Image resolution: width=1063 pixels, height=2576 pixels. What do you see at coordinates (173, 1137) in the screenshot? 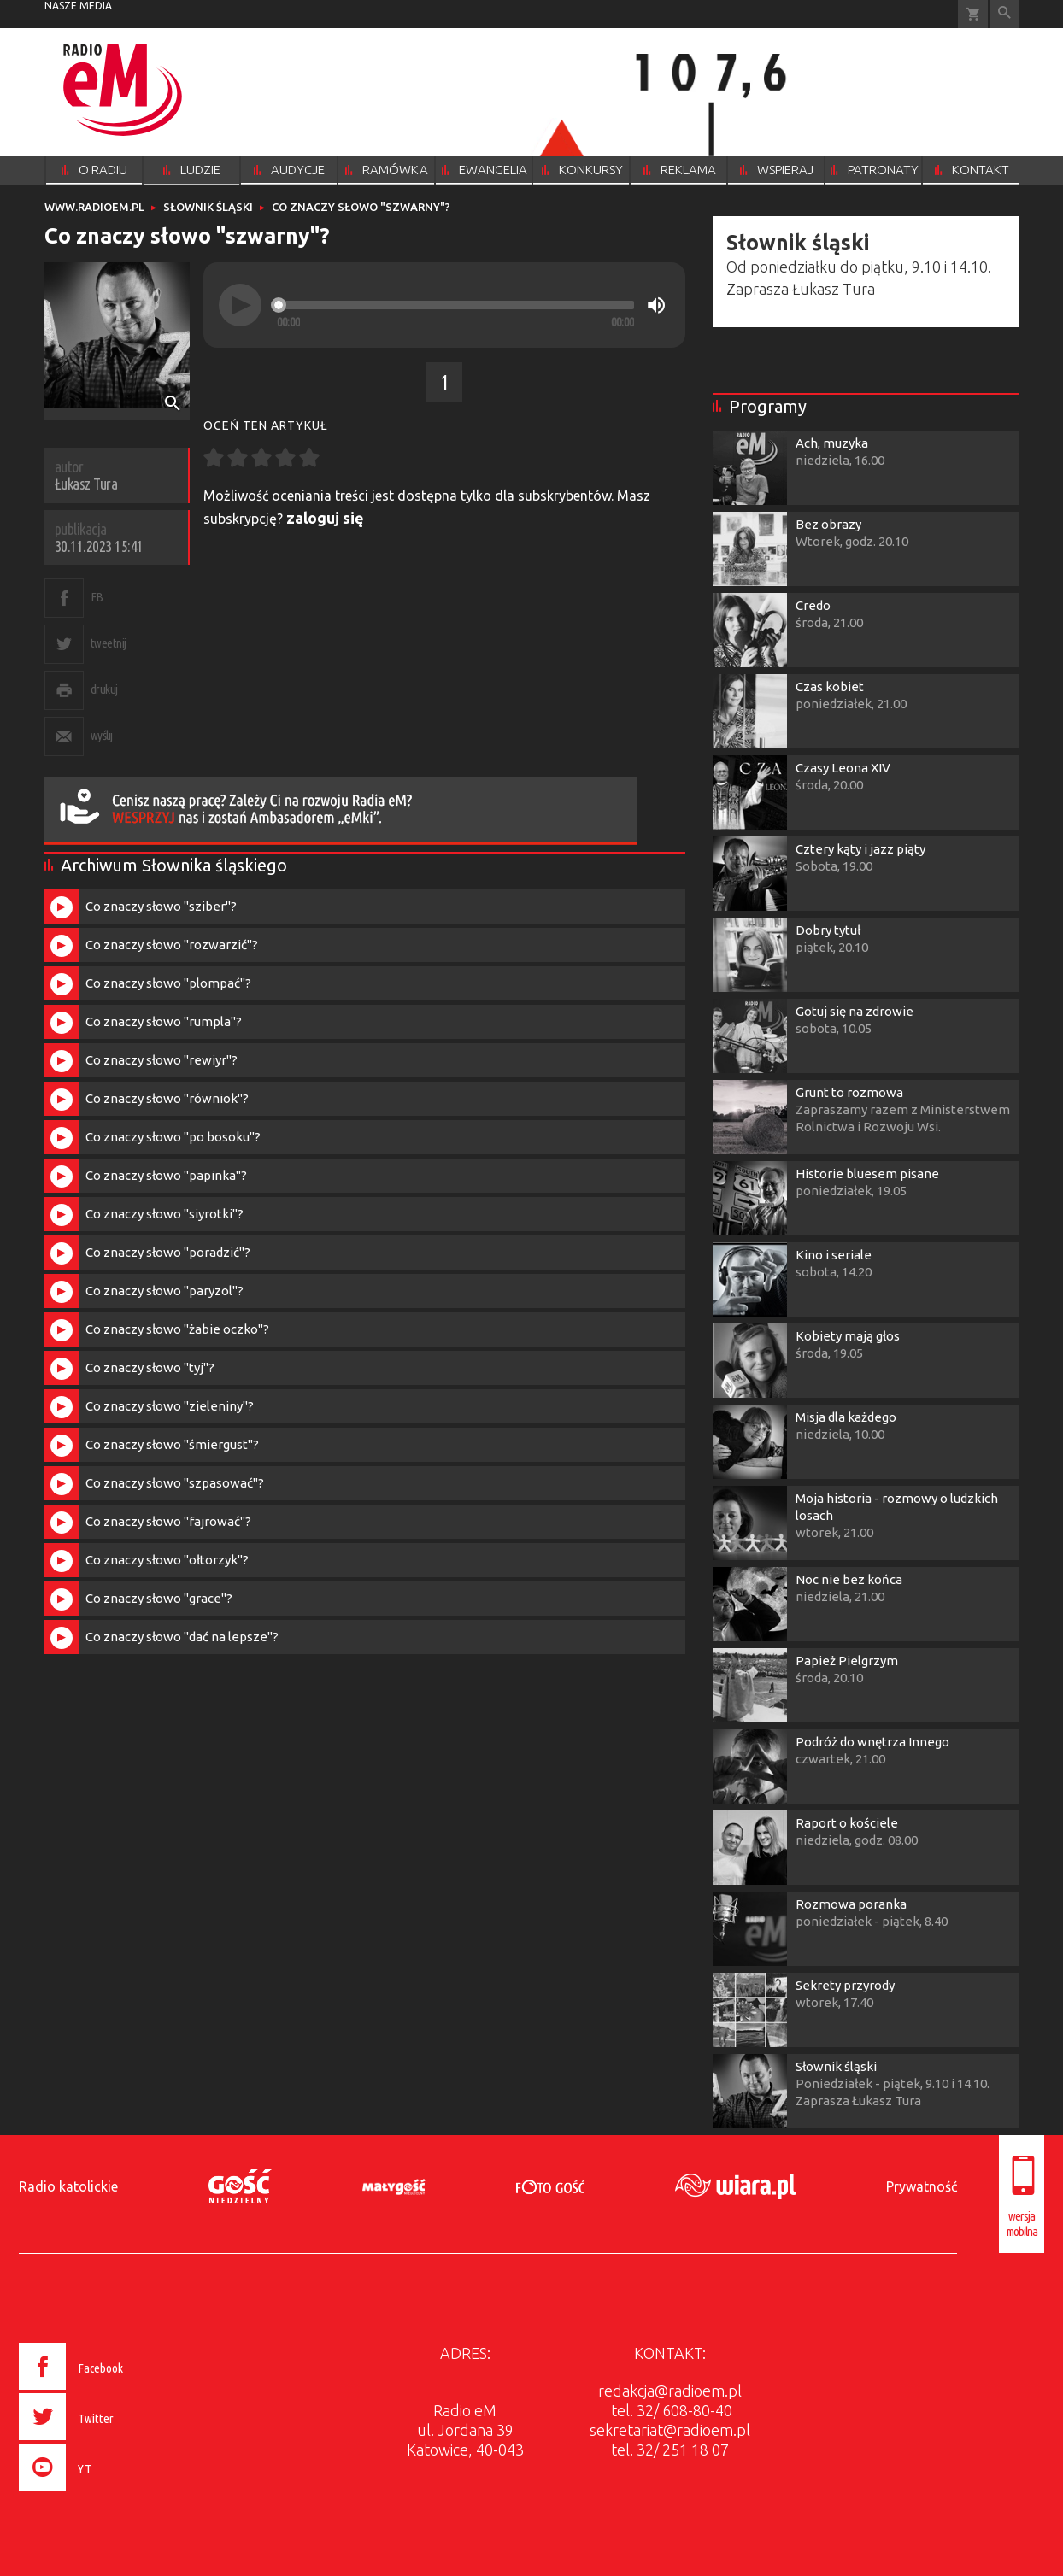
I see `Co znaczy słowo "po bosoku"?` at bounding box center [173, 1137].